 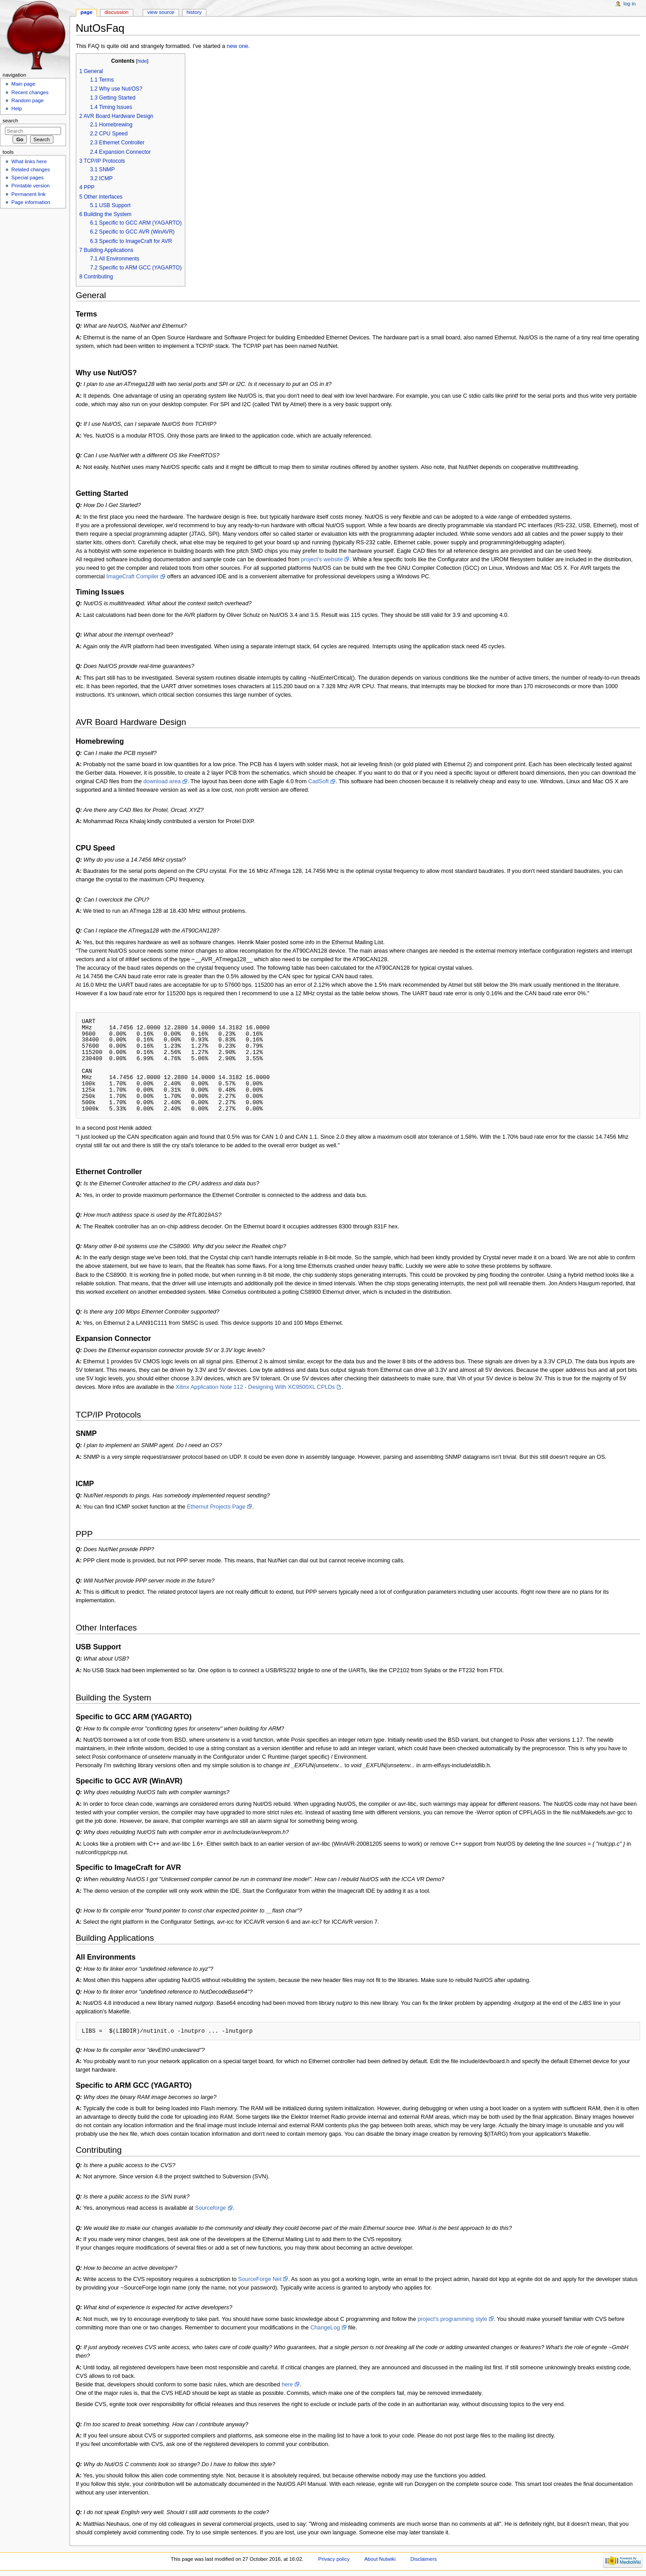 I want to click on History, so click(x=194, y=12).